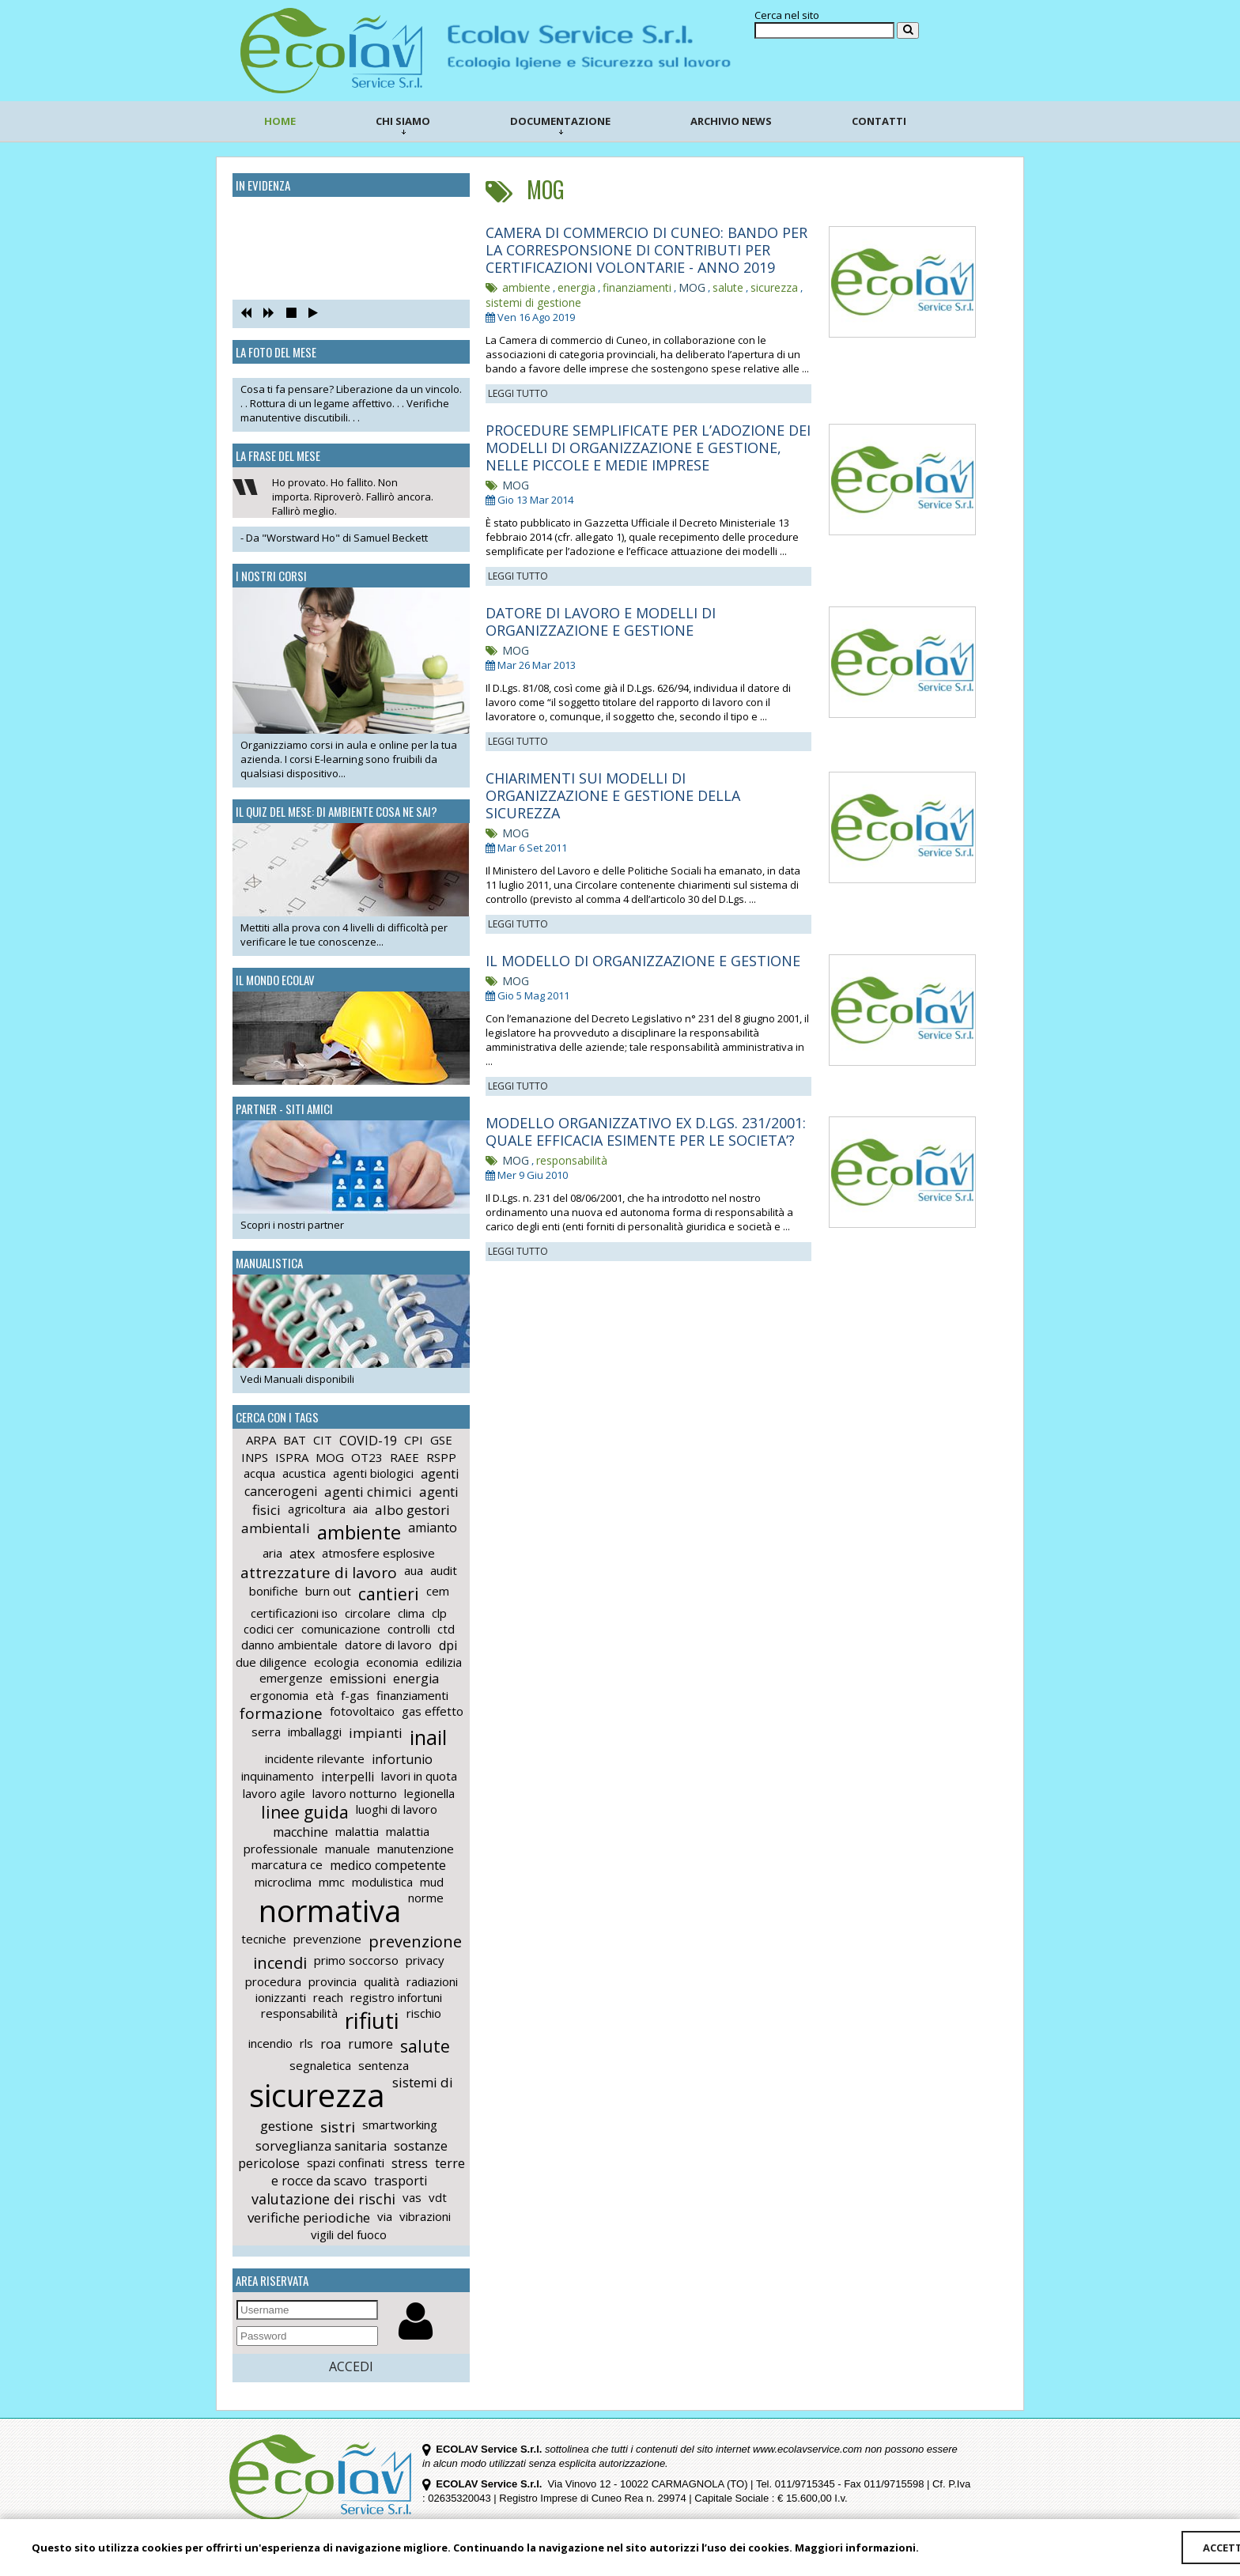 The image size is (1240, 2576). I want to click on procedura, so click(273, 1981).